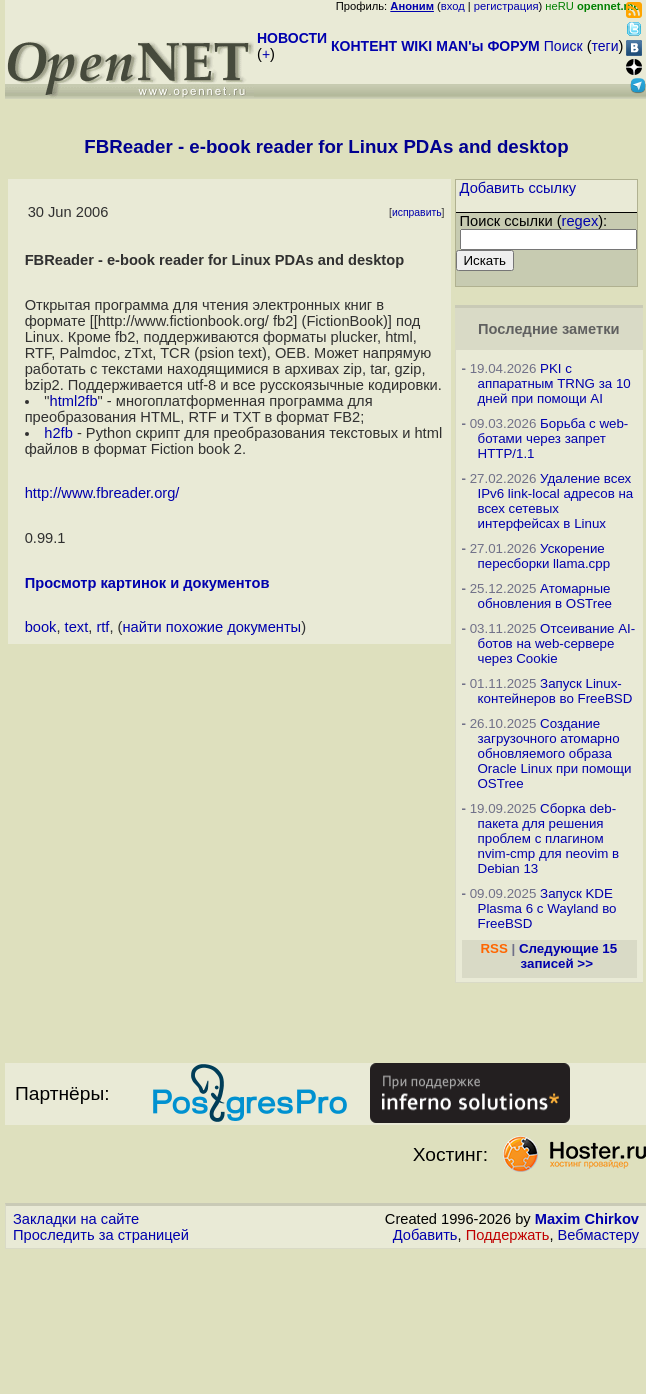  I want to click on вход, so click(453, 6).